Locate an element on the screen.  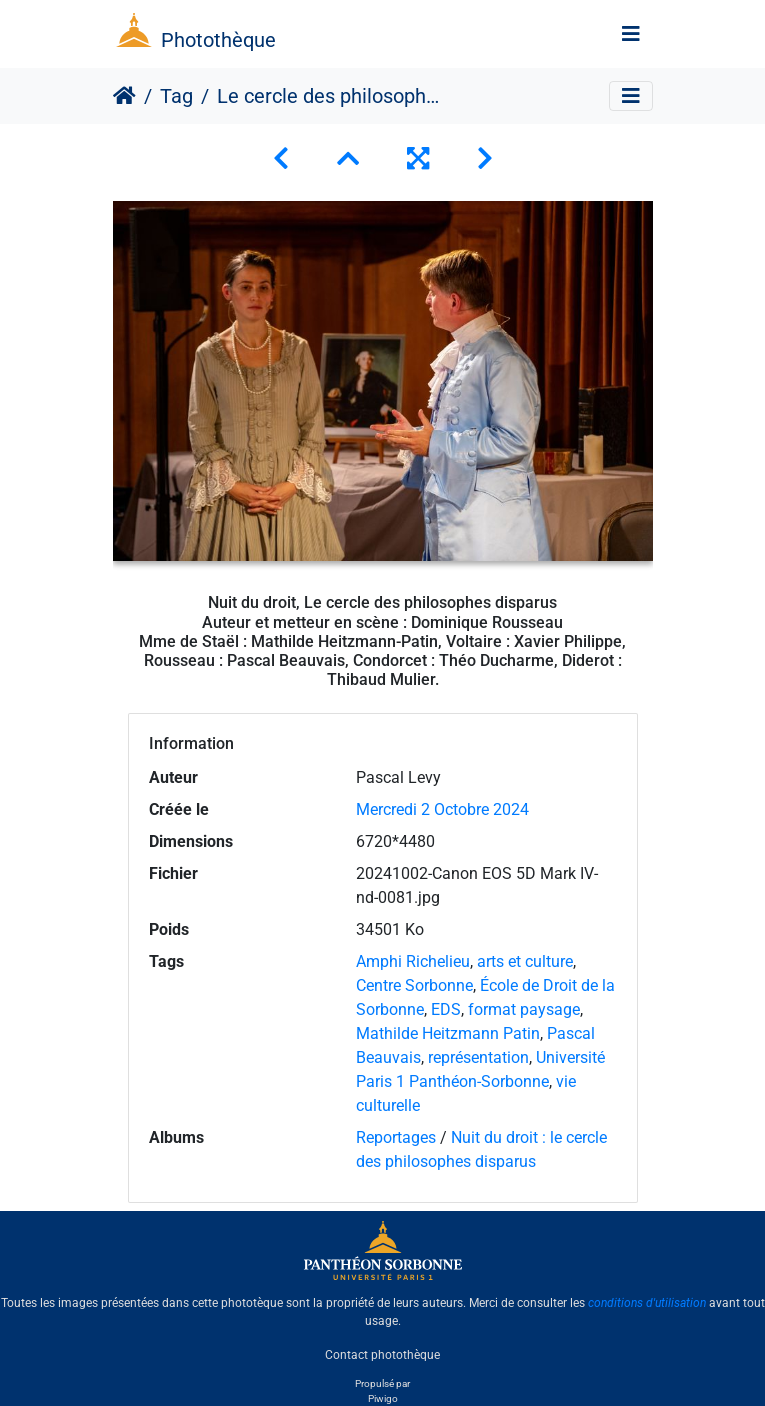
représentation is located at coordinates (478, 1057).